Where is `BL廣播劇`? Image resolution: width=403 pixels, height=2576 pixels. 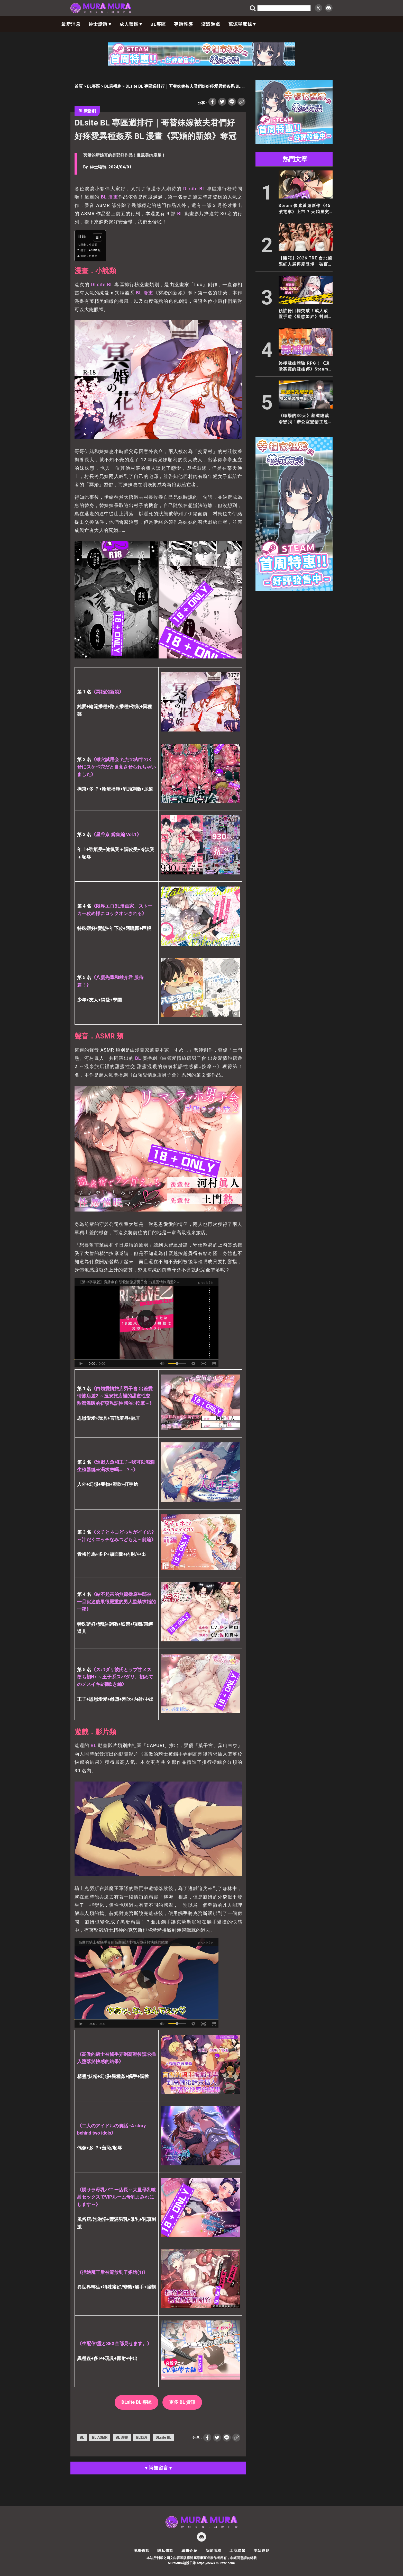
BL廣播劇 is located at coordinates (112, 86).